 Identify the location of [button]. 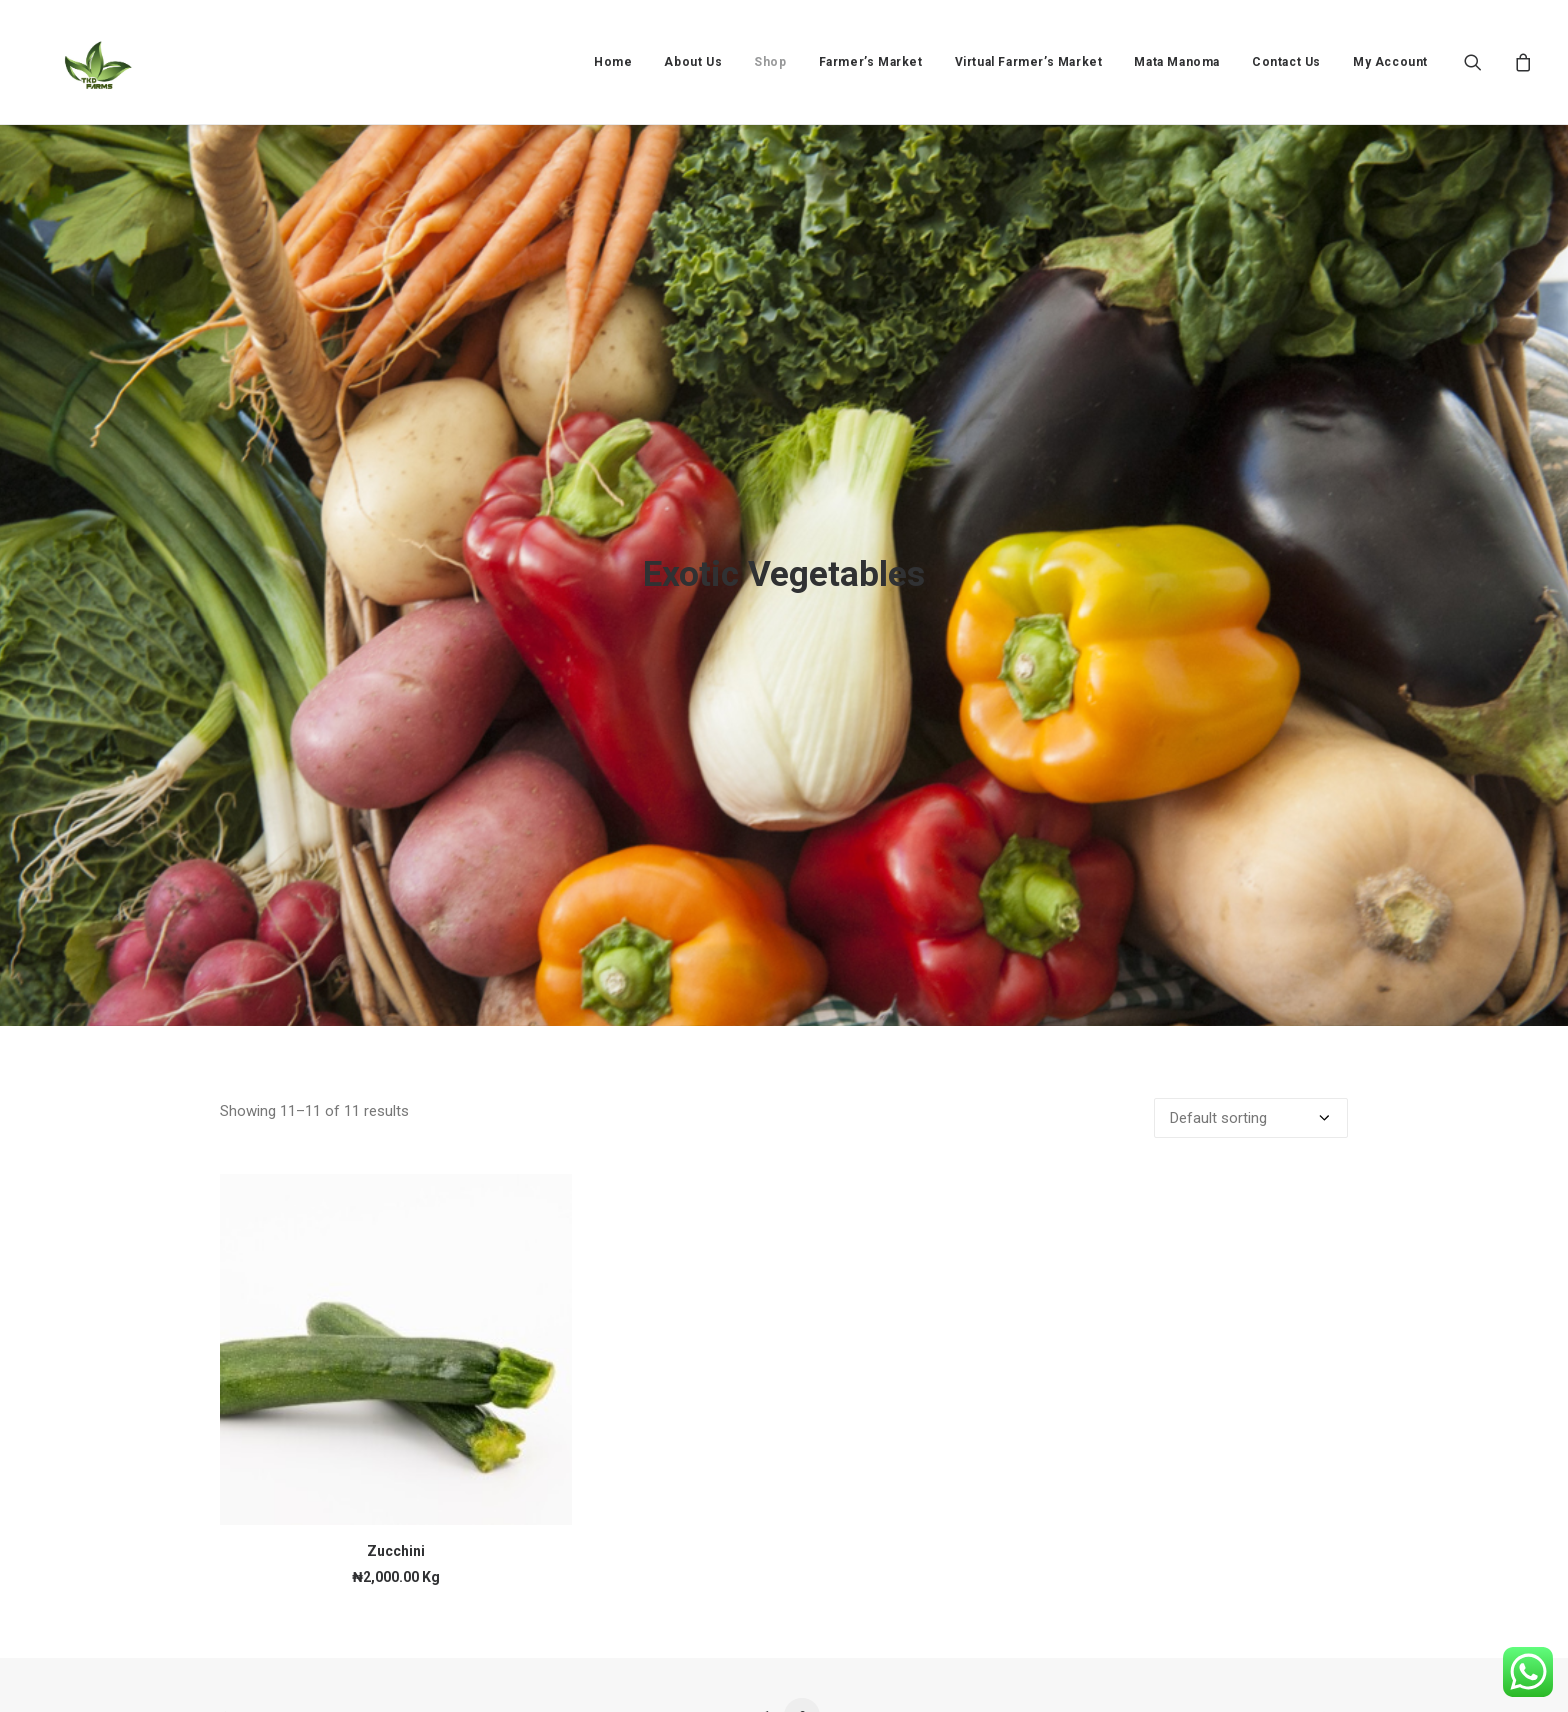
(1485, 62).